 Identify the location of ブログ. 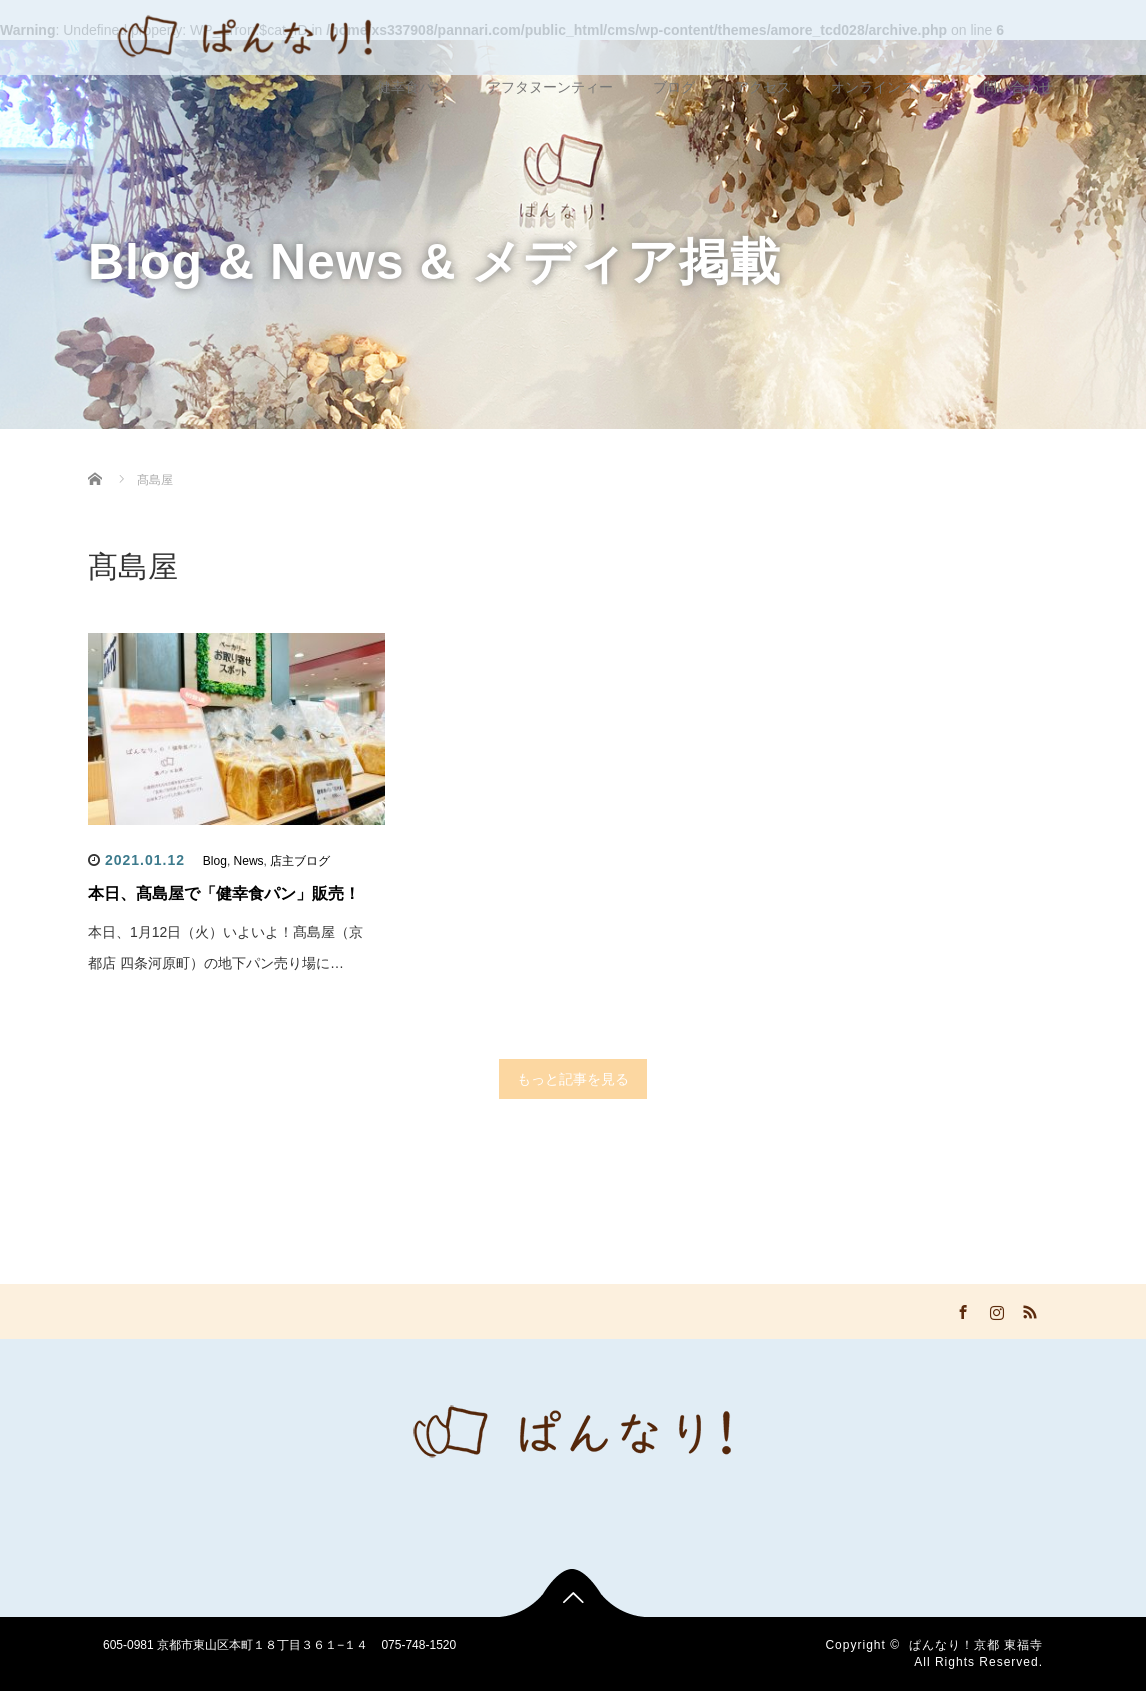
(674, 87).